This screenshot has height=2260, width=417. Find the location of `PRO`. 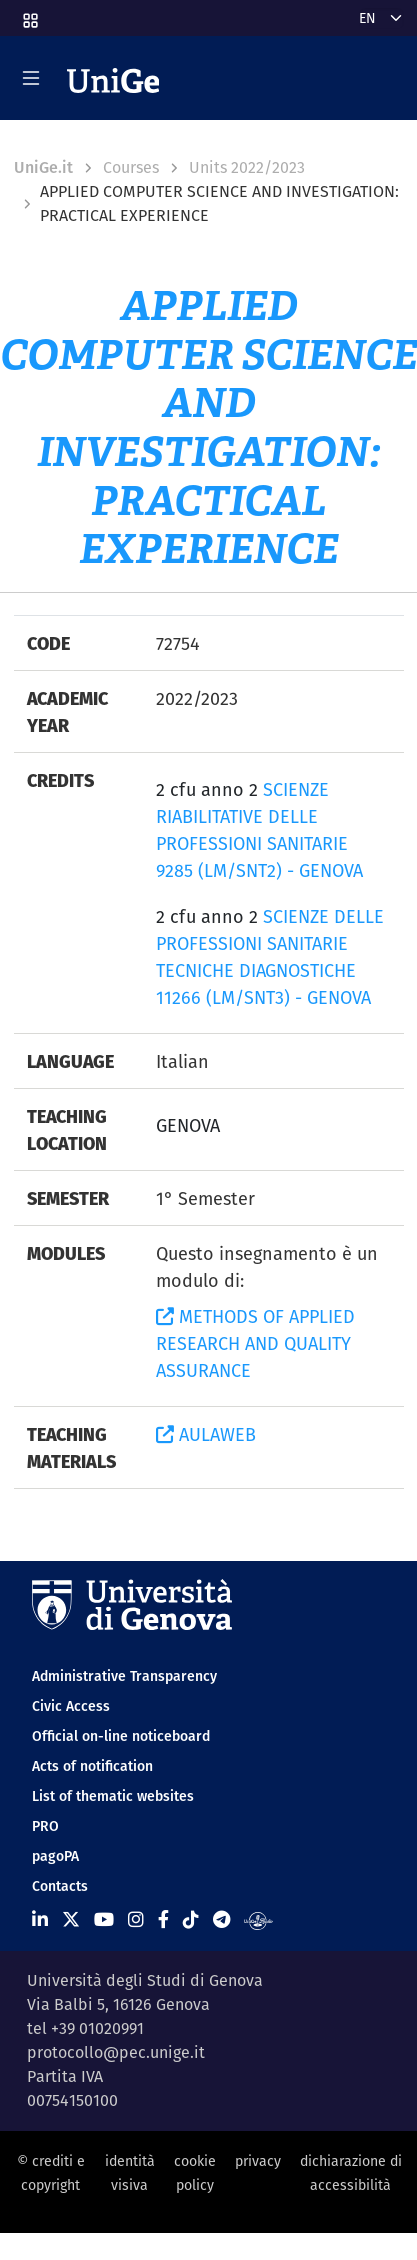

PRO is located at coordinates (45, 1826).